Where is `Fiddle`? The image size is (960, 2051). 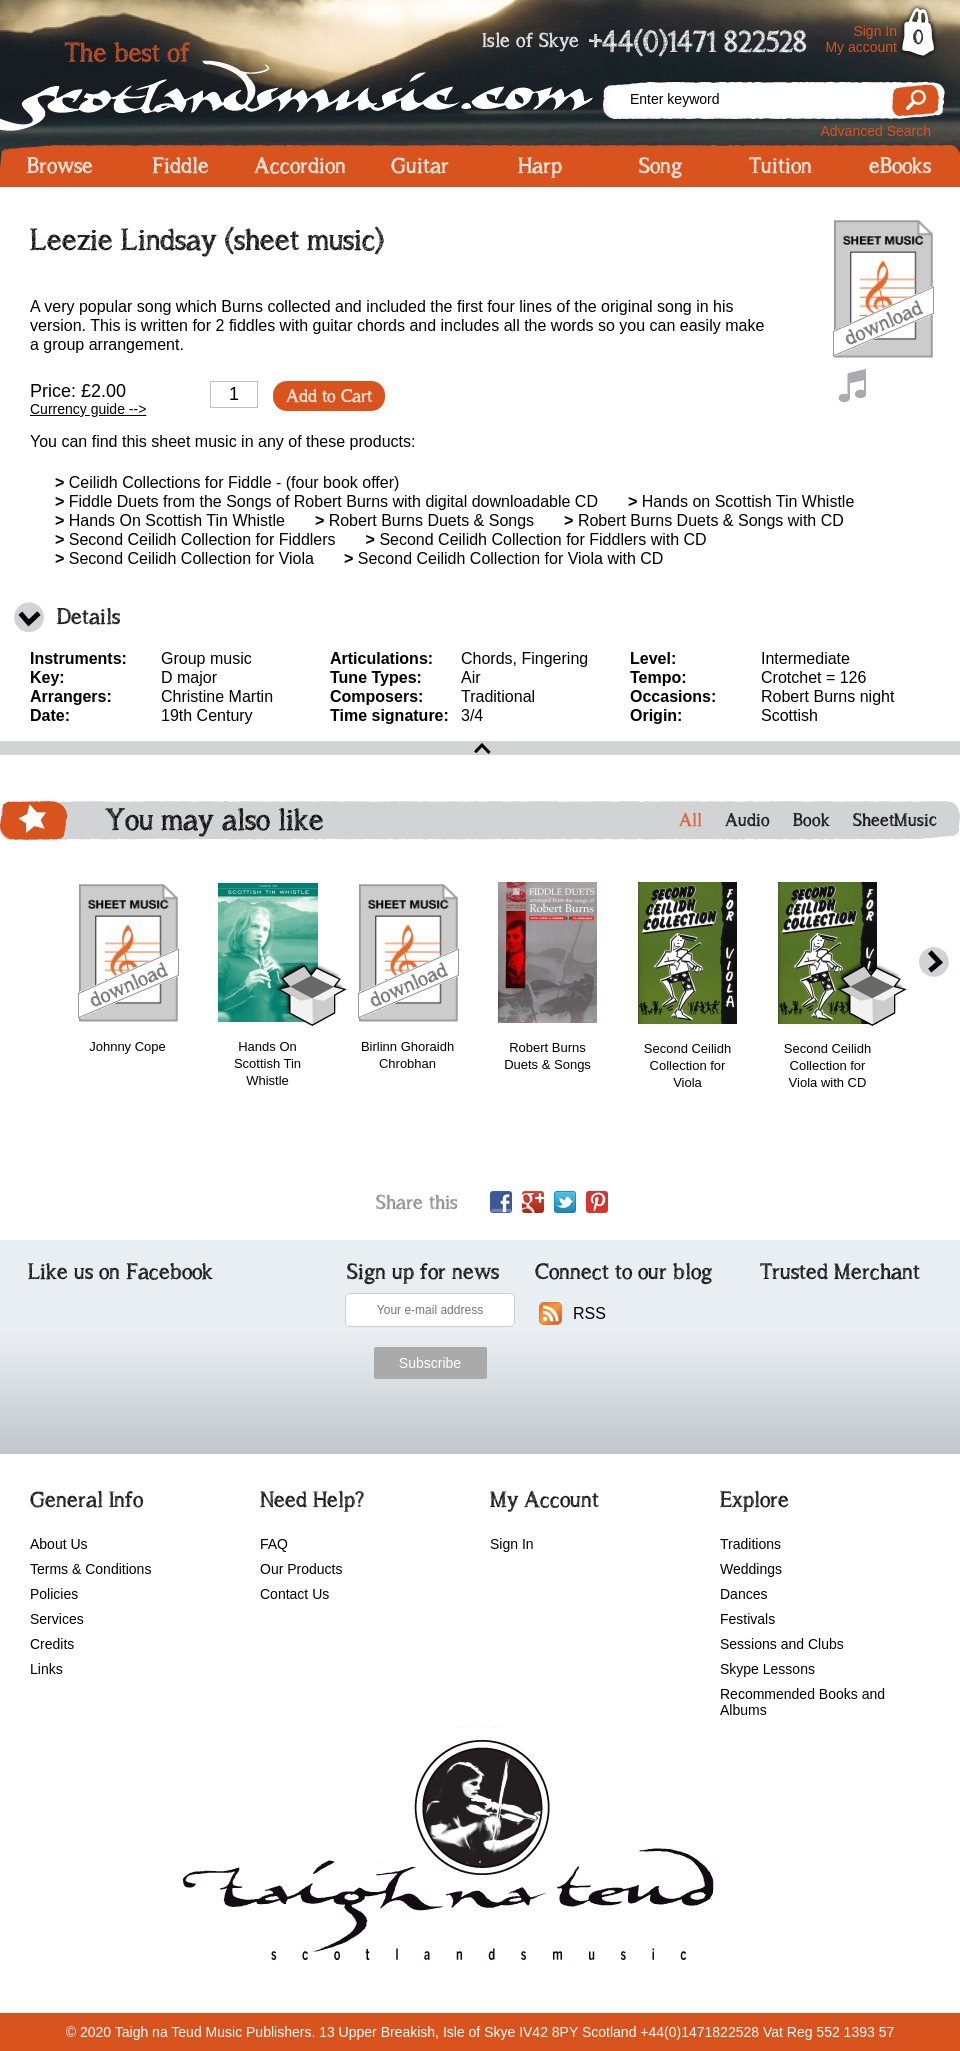
Fiddle is located at coordinates (180, 166).